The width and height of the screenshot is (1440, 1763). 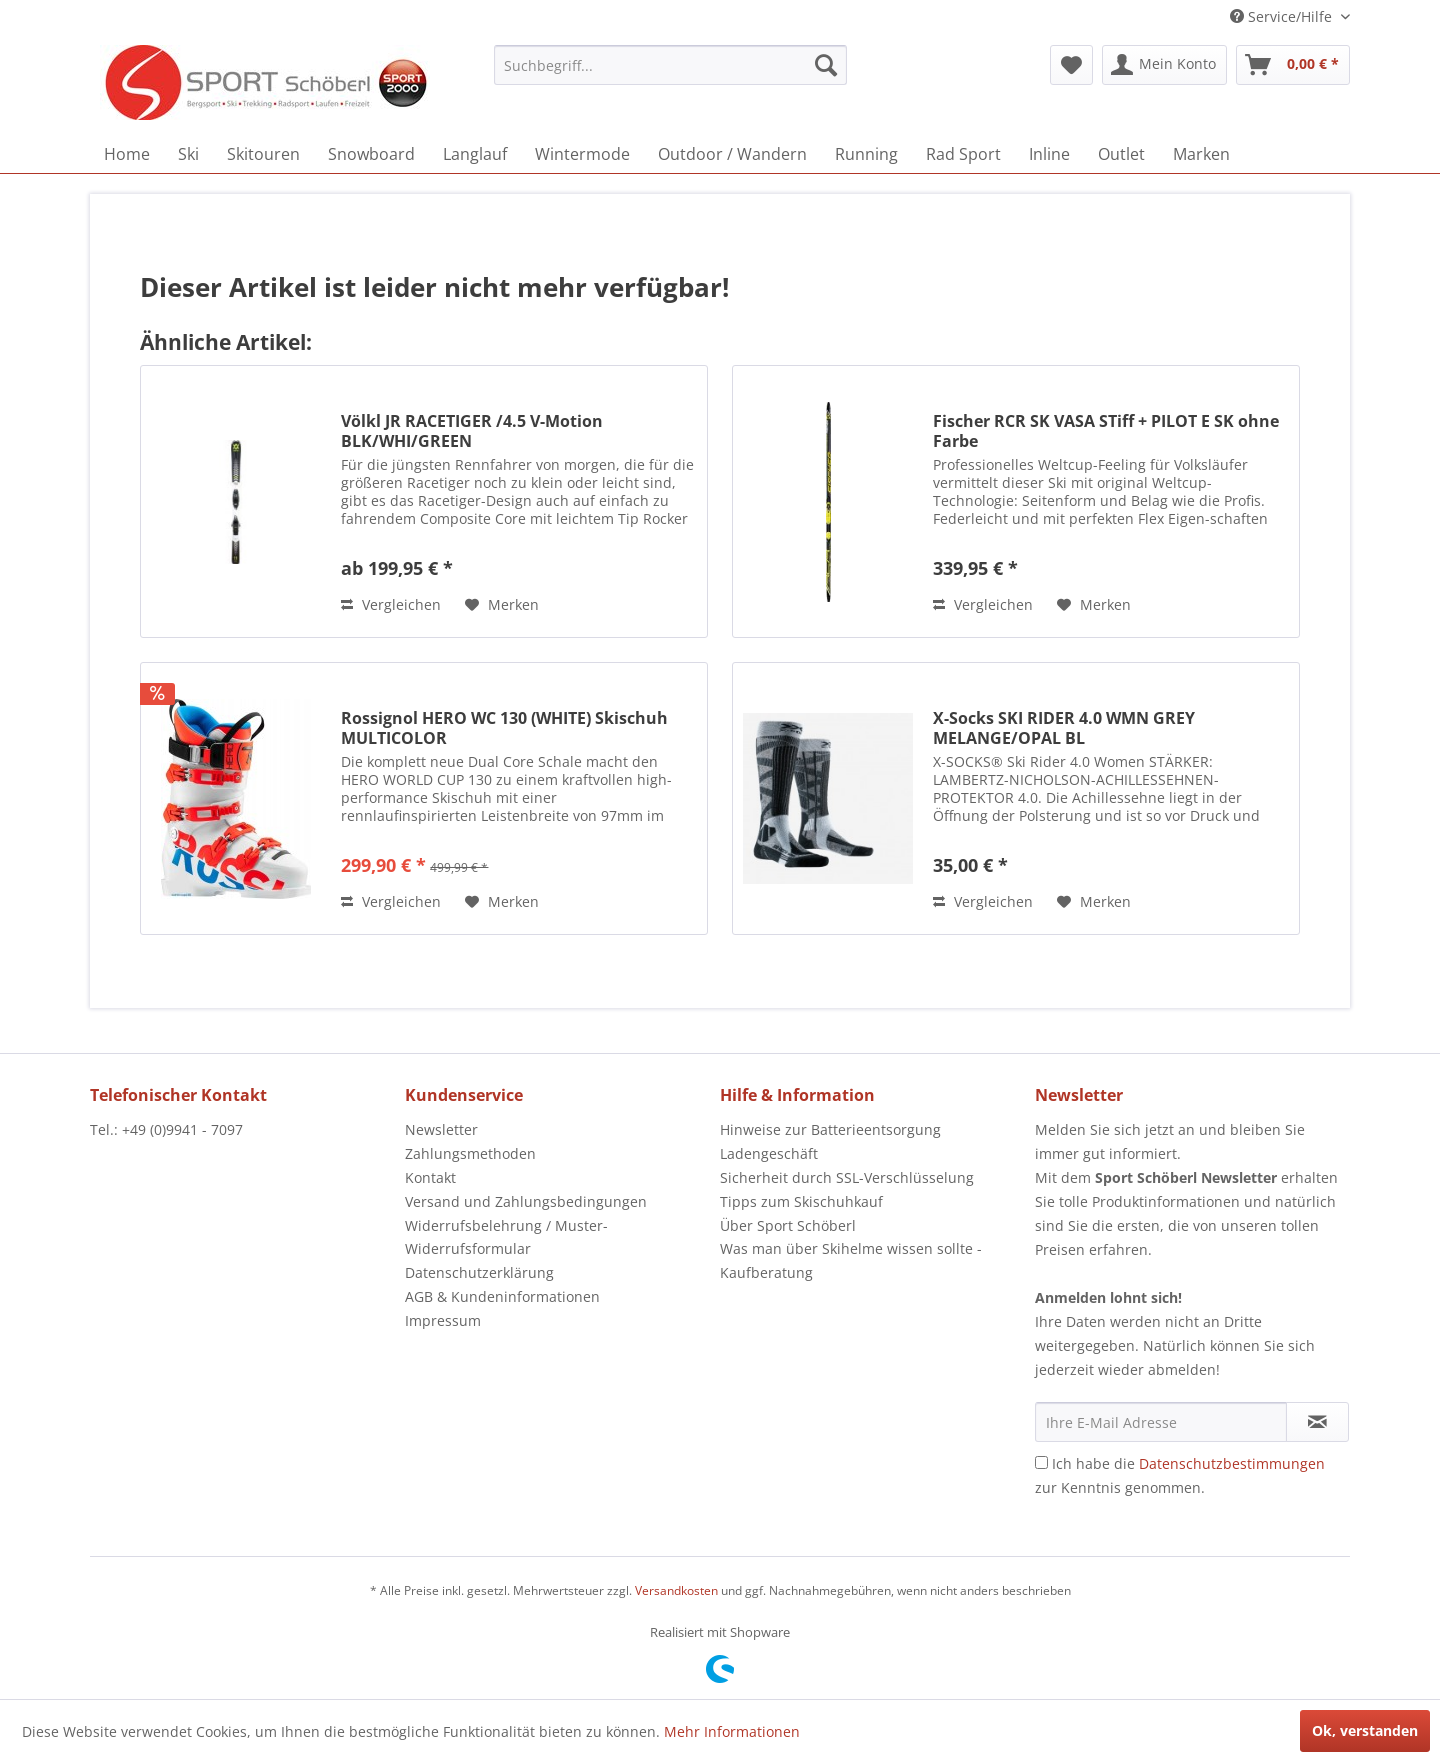 I want to click on Sicherheit durch SSL-Verschlüsselung, so click(x=847, y=1177).